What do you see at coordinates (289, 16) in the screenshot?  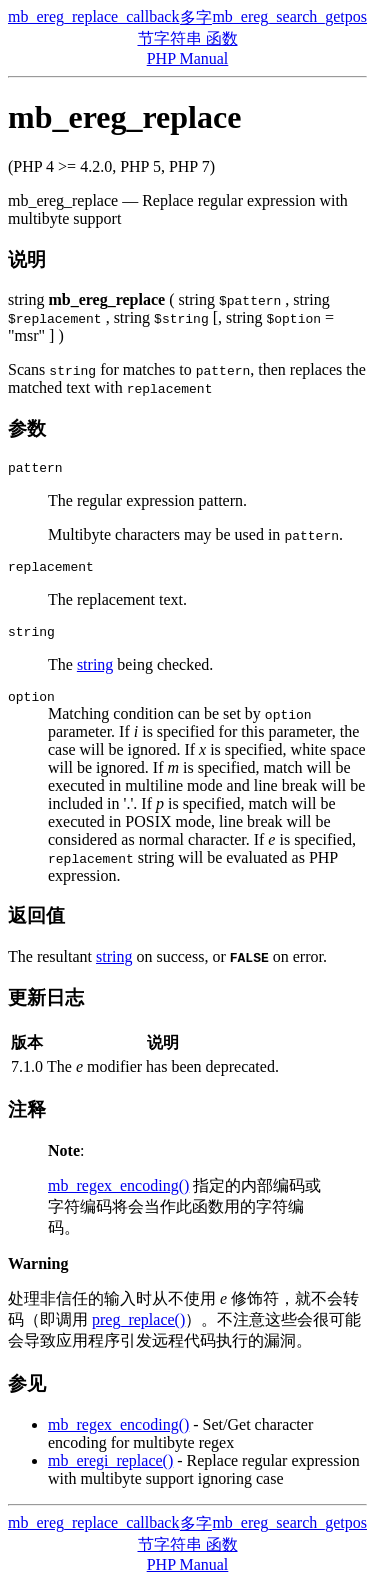 I see `mb_ereg_search_getpos` at bounding box center [289, 16].